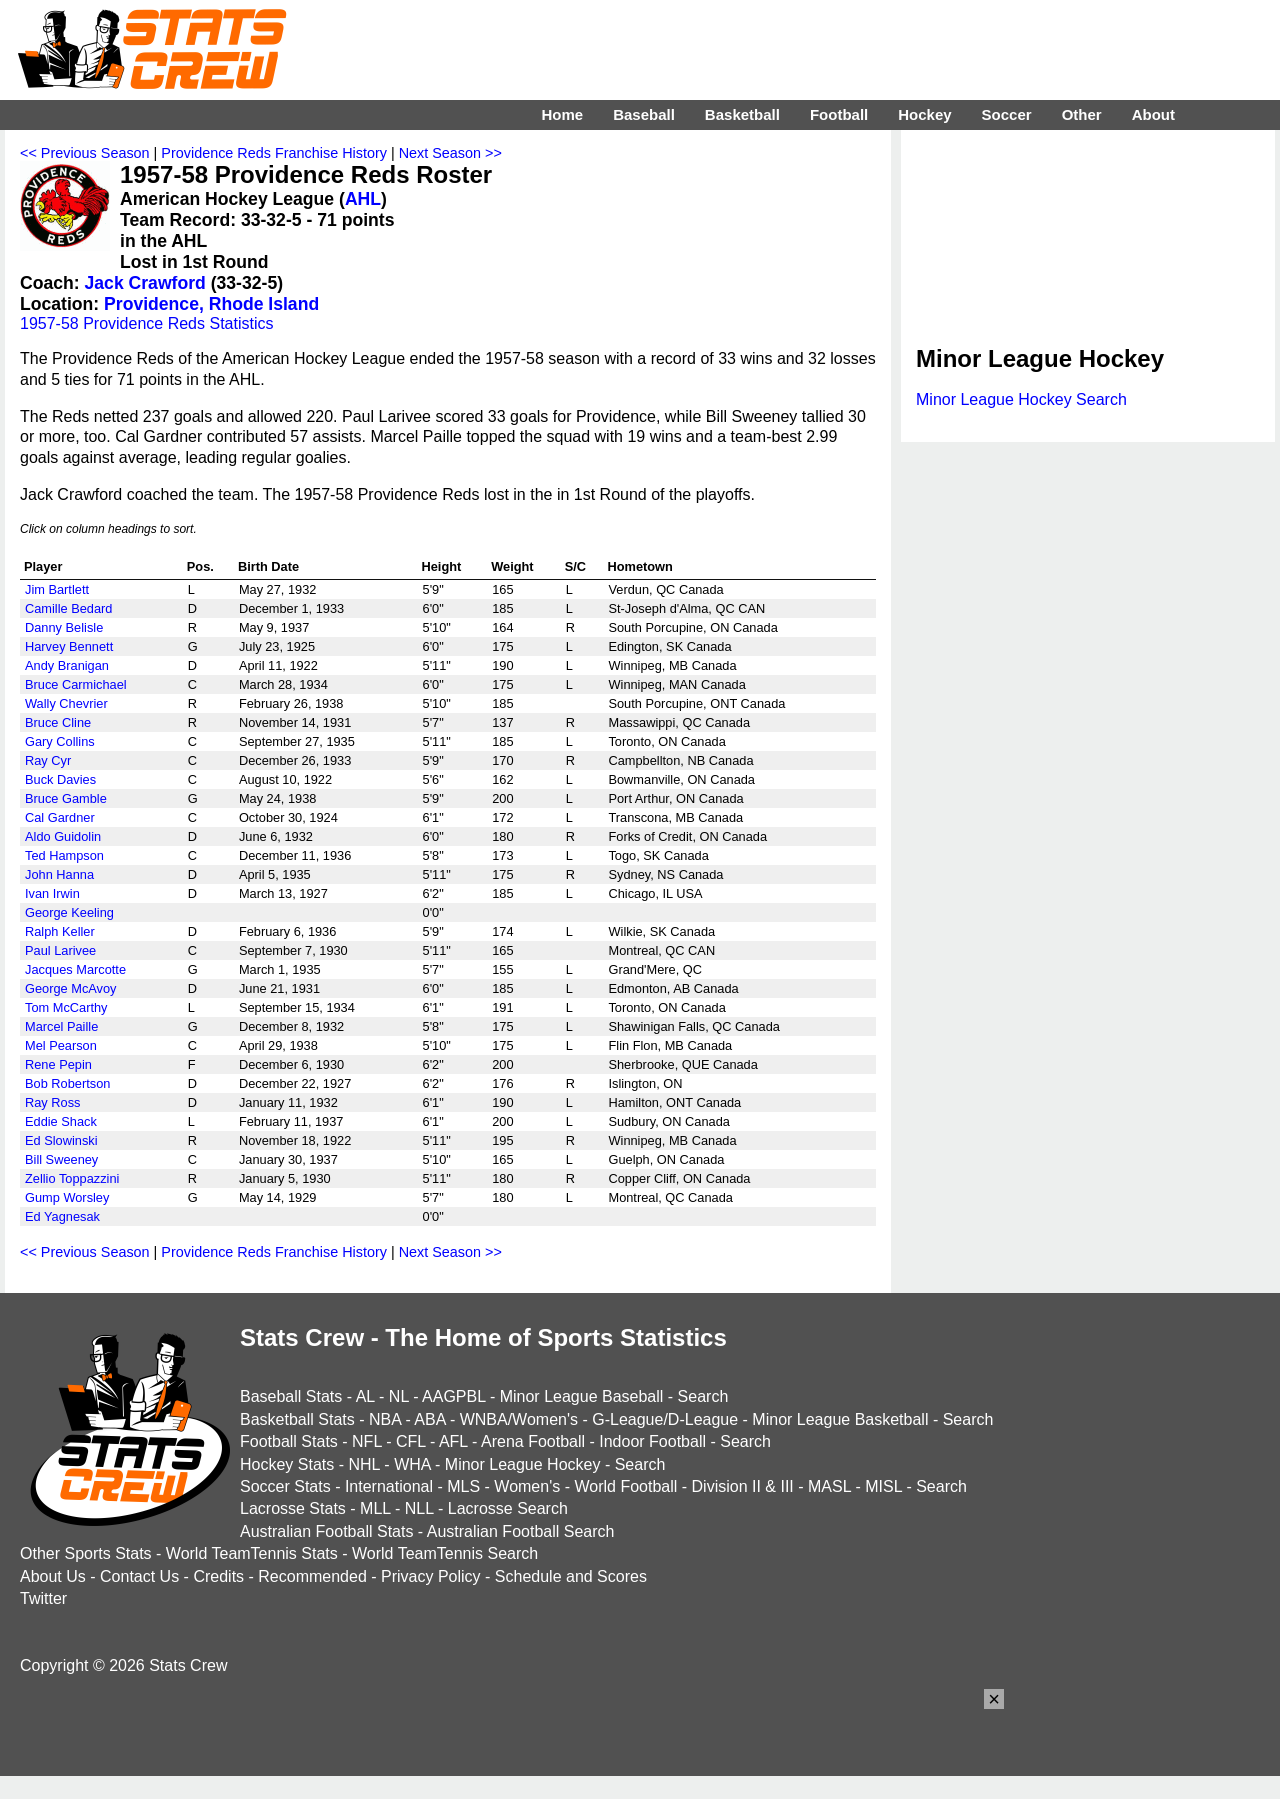 The width and height of the screenshot is (1280, 1799). What do you see at coordinates (367, 1441) in the screenshot?
I see `NFL` at bounding box center [367, 1441].